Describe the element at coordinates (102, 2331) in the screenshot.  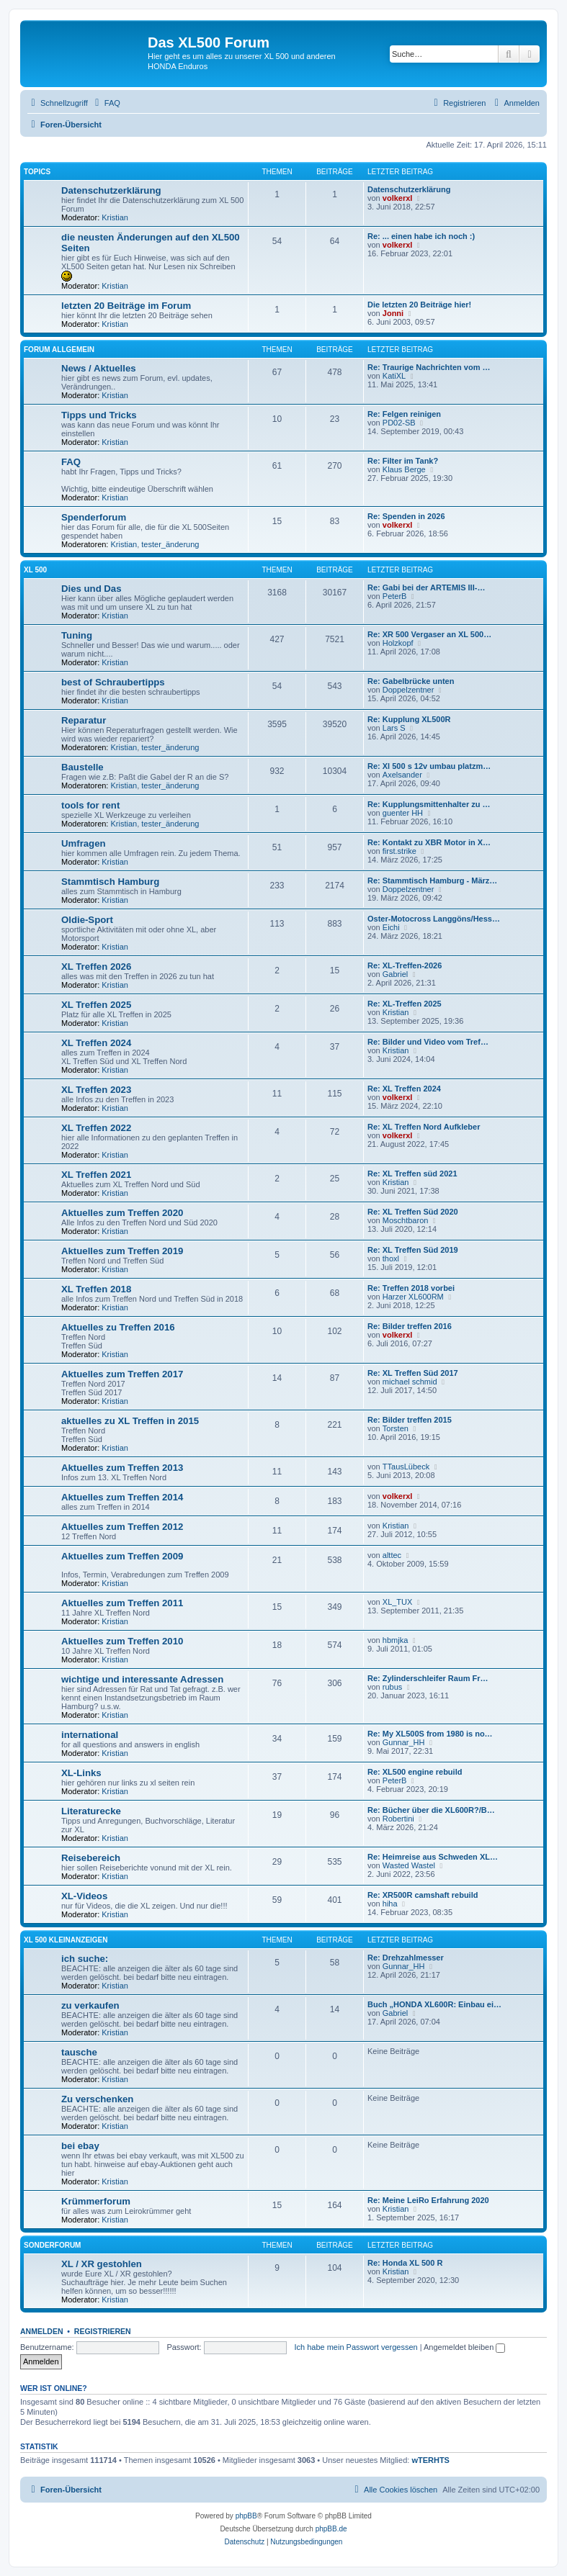
I see `Registrieren` at that location.